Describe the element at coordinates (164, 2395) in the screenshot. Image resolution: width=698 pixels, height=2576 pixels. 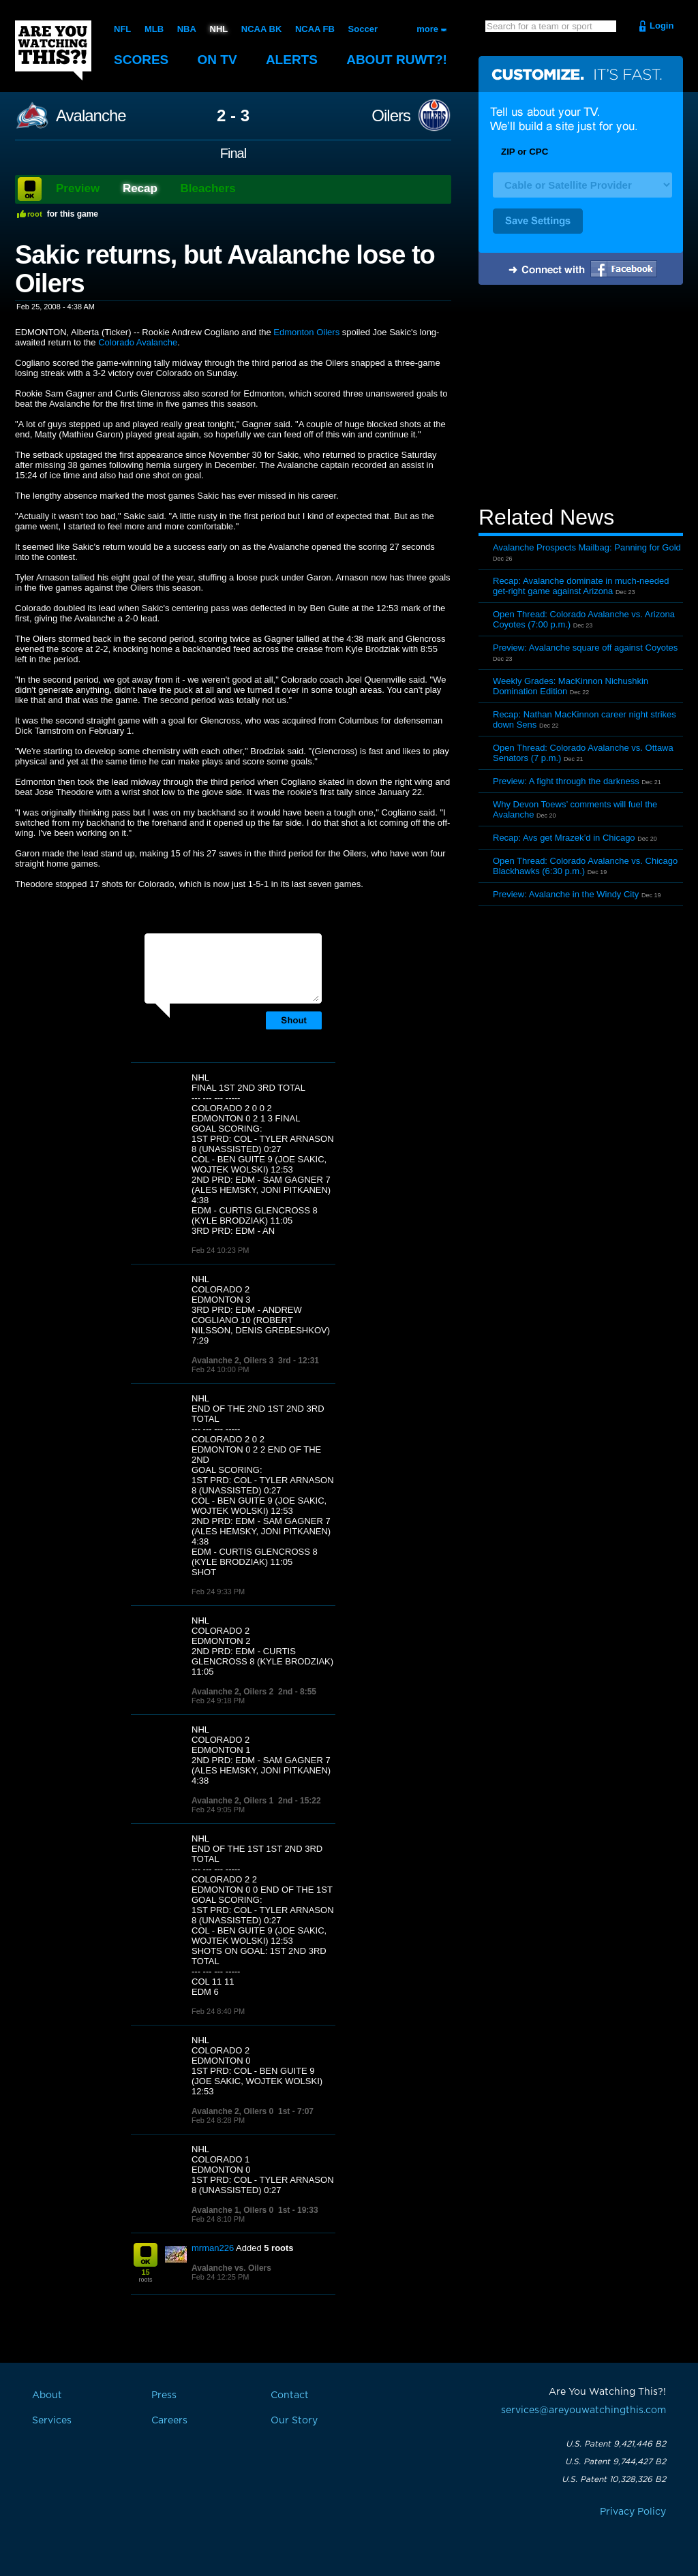
I see `Press` at that location.